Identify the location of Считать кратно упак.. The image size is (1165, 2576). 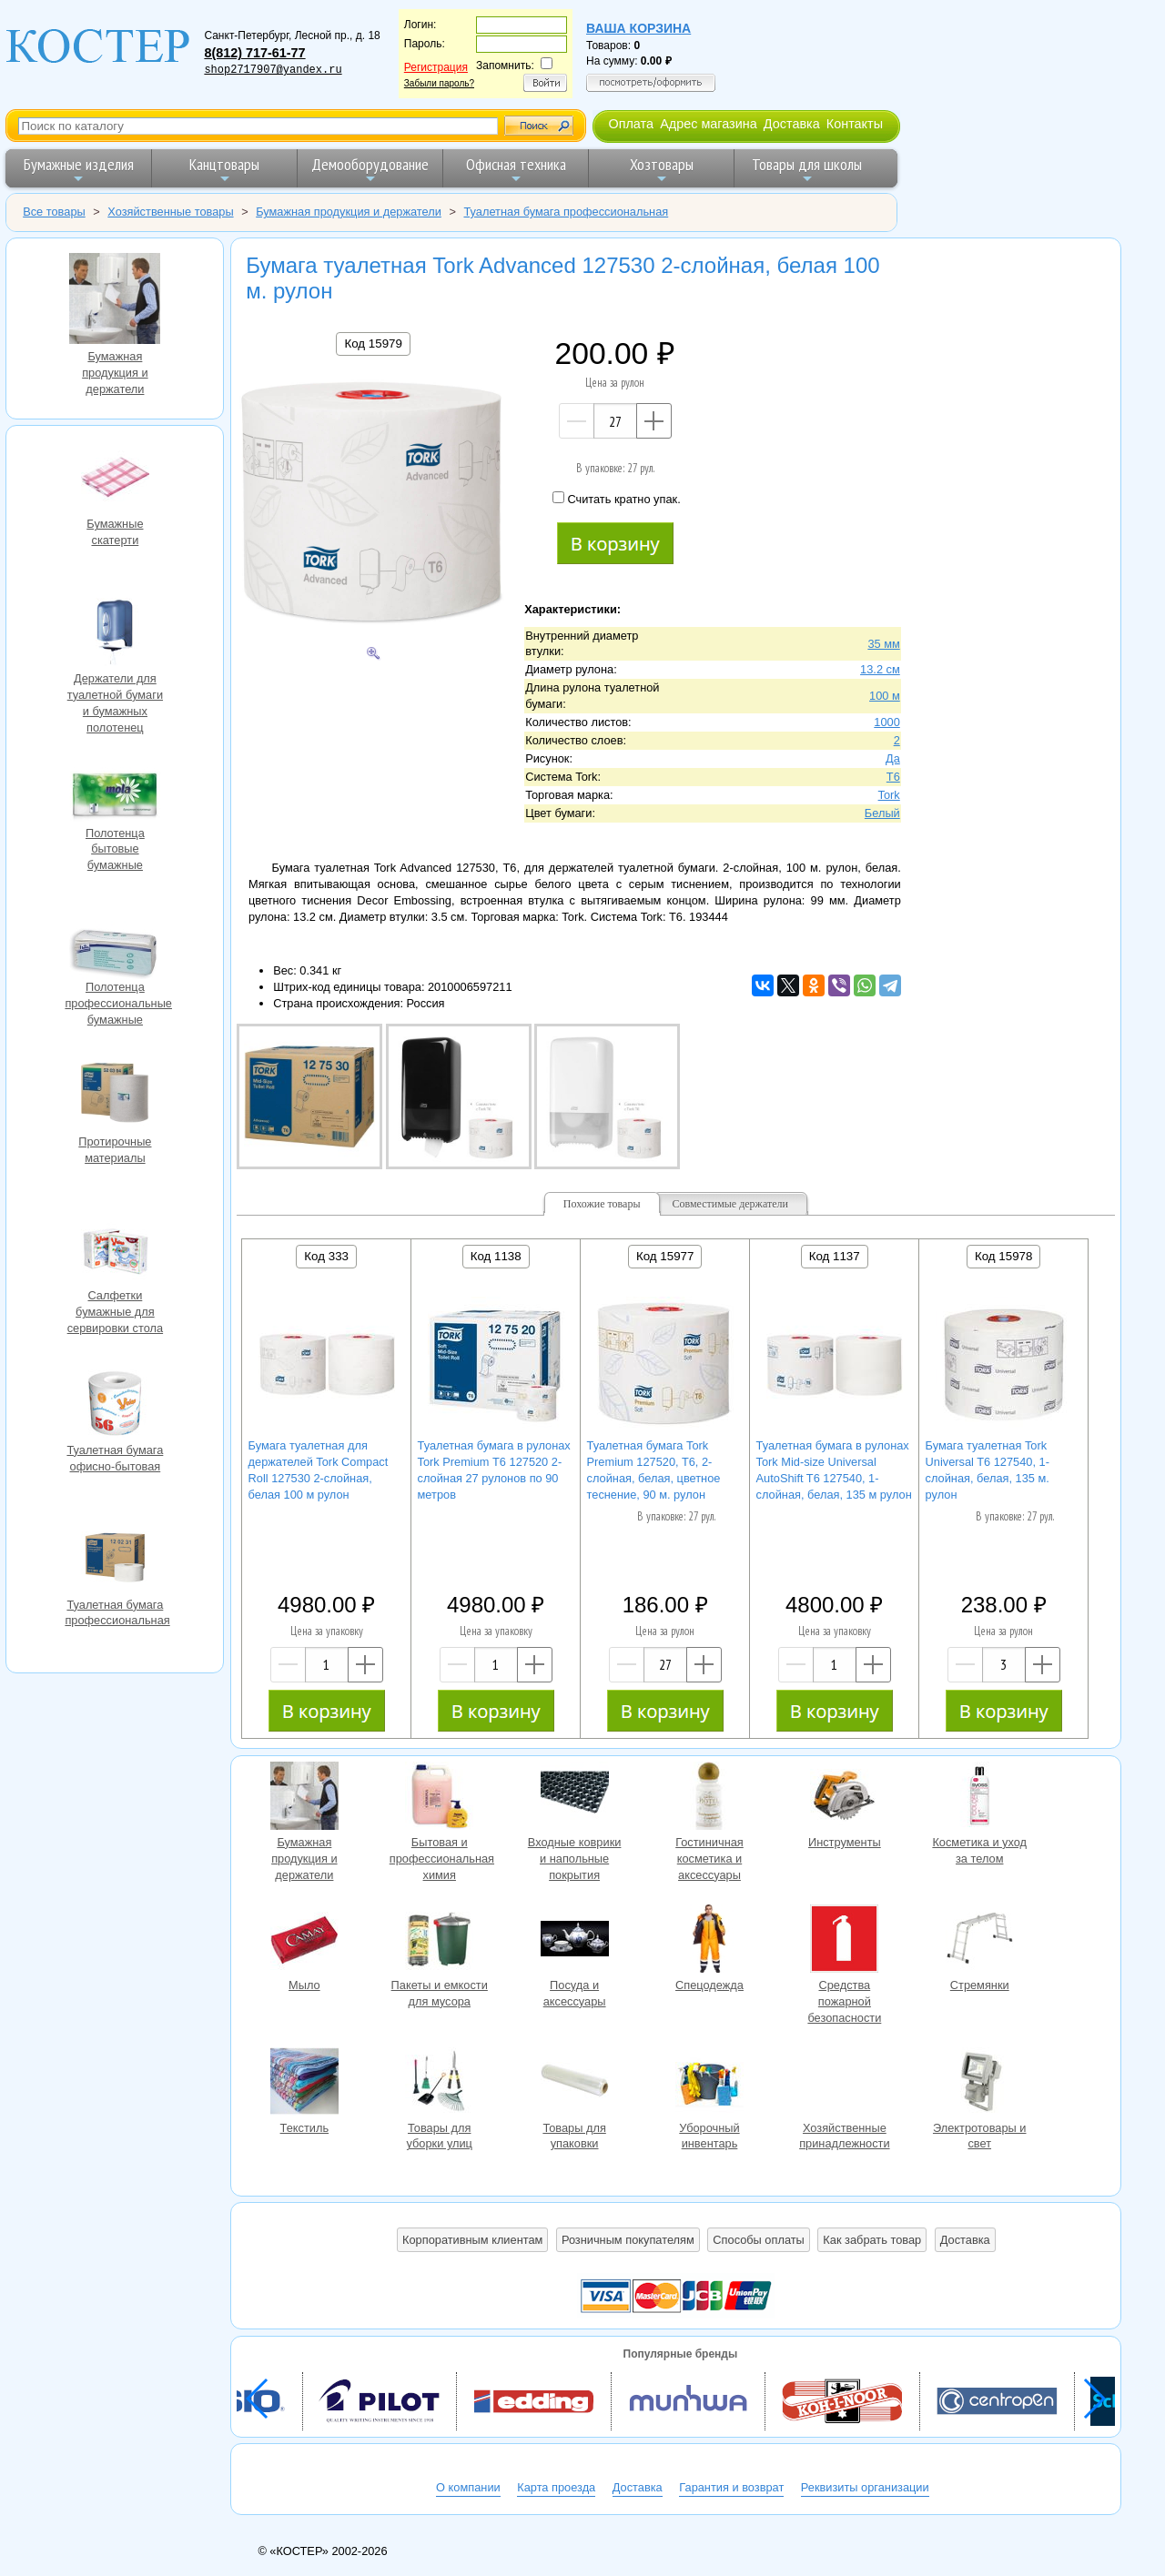
(616, 498).